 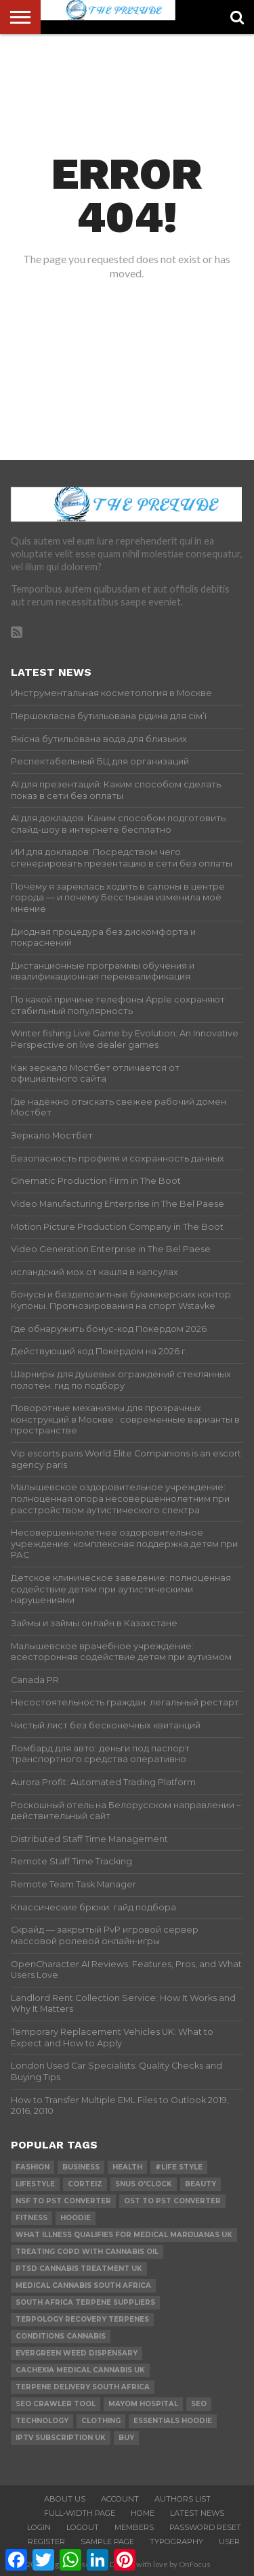 I want to click on SEO Crawler Tool, so click(x=56, y=2403).